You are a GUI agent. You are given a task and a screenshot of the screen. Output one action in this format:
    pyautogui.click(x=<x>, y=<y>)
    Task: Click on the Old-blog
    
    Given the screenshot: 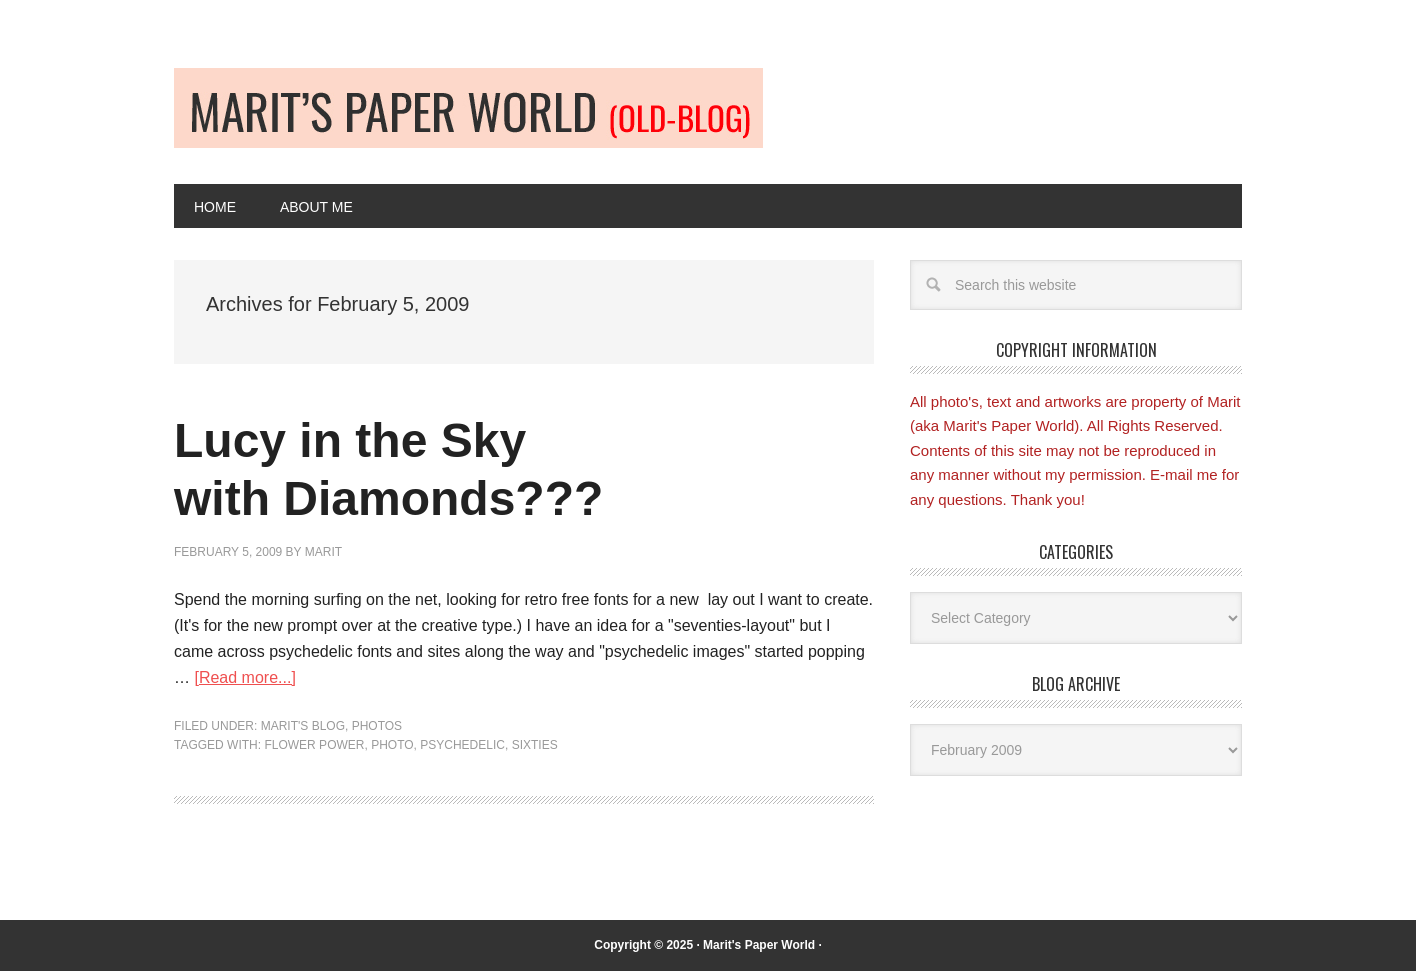 What is the action you would take?
    pyautogui.click(x=468, y=108)
    